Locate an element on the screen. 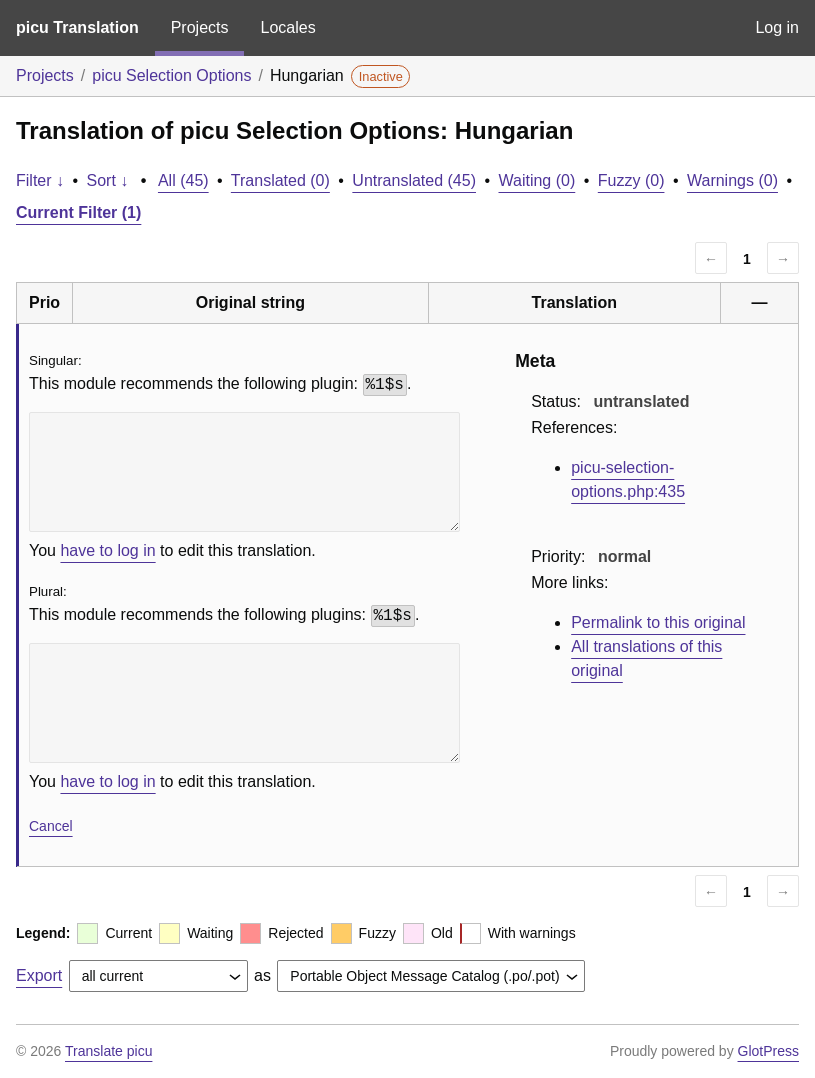 The height and width of the screenshot is (1078, 815). picu Translation is located at coordinates (77, 27).